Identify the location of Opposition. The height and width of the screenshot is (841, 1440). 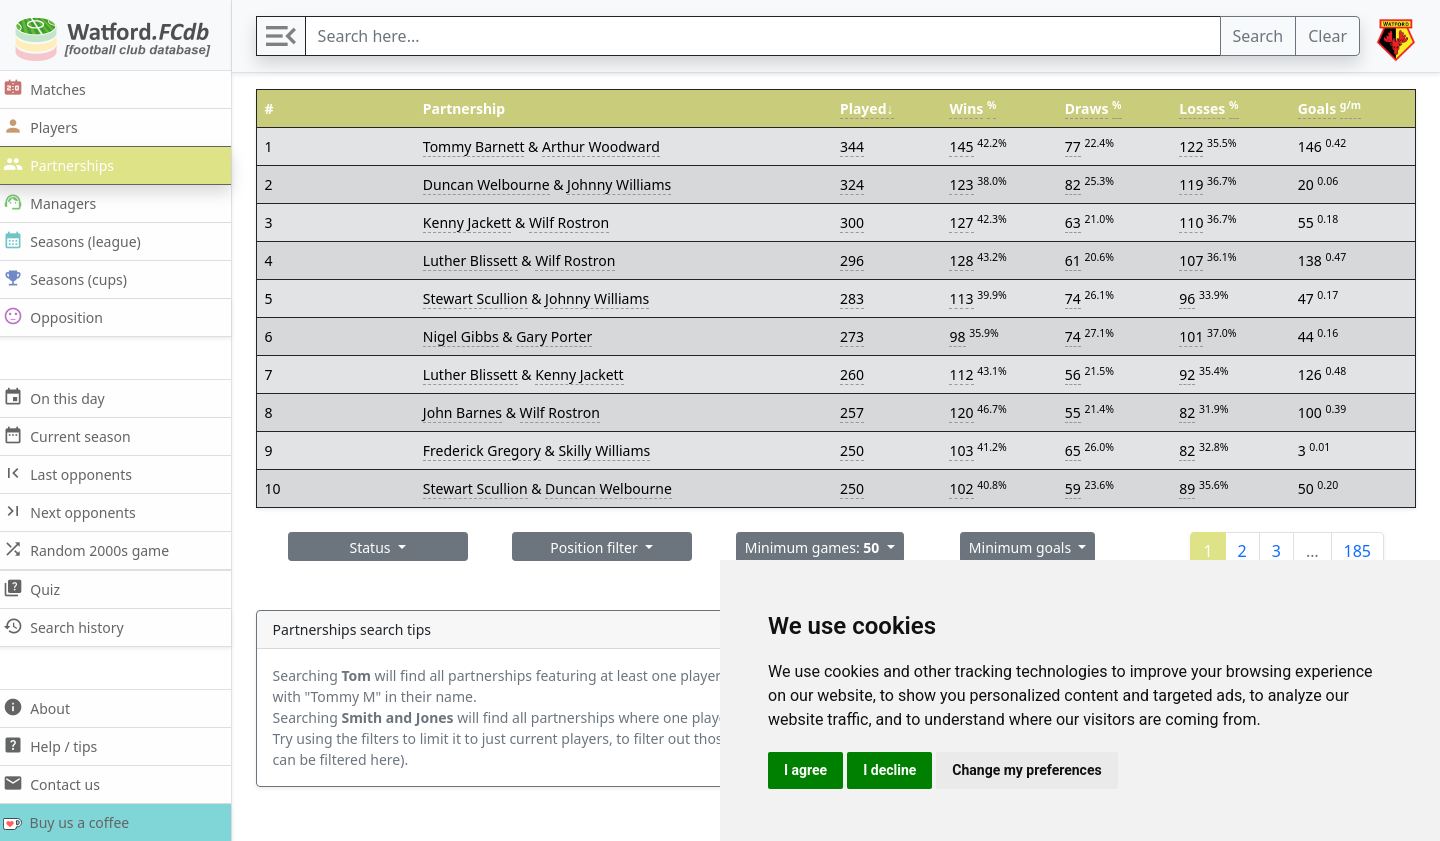
(60, 316).